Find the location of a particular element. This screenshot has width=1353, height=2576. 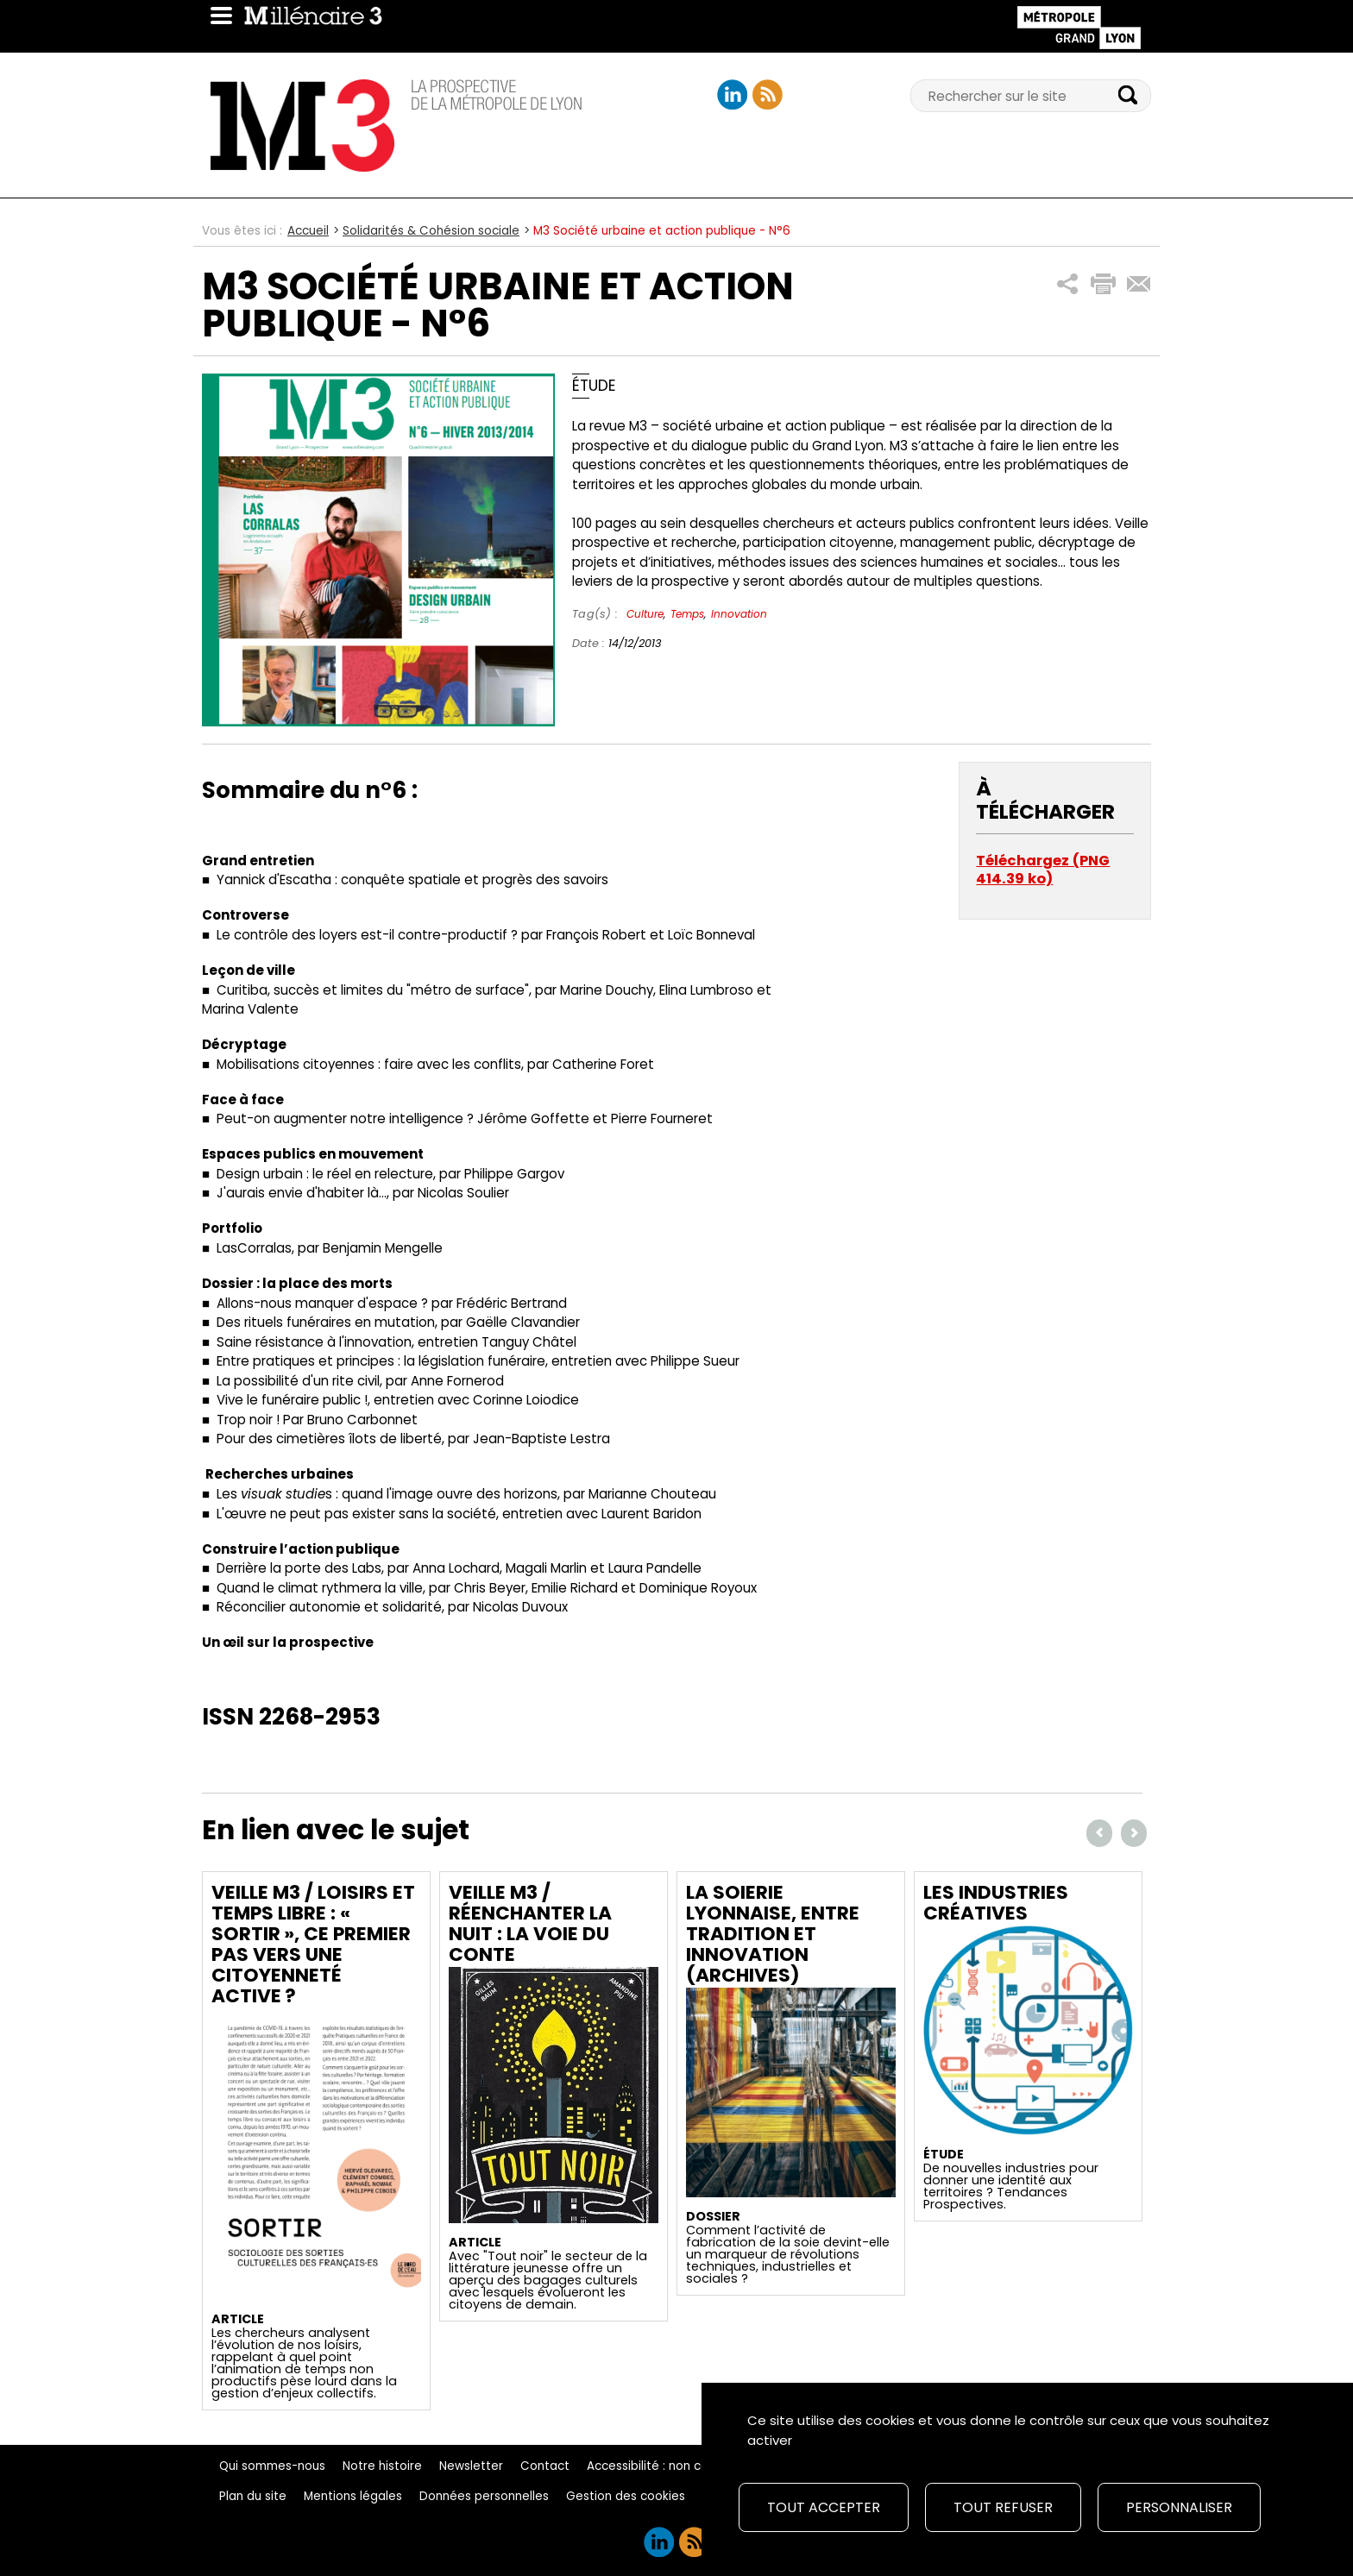

Veille M3 / Loisirs et temps libre : « sortir », ce premier pas vers une citoyenneté active ? is located at coordinates (313, 1944).